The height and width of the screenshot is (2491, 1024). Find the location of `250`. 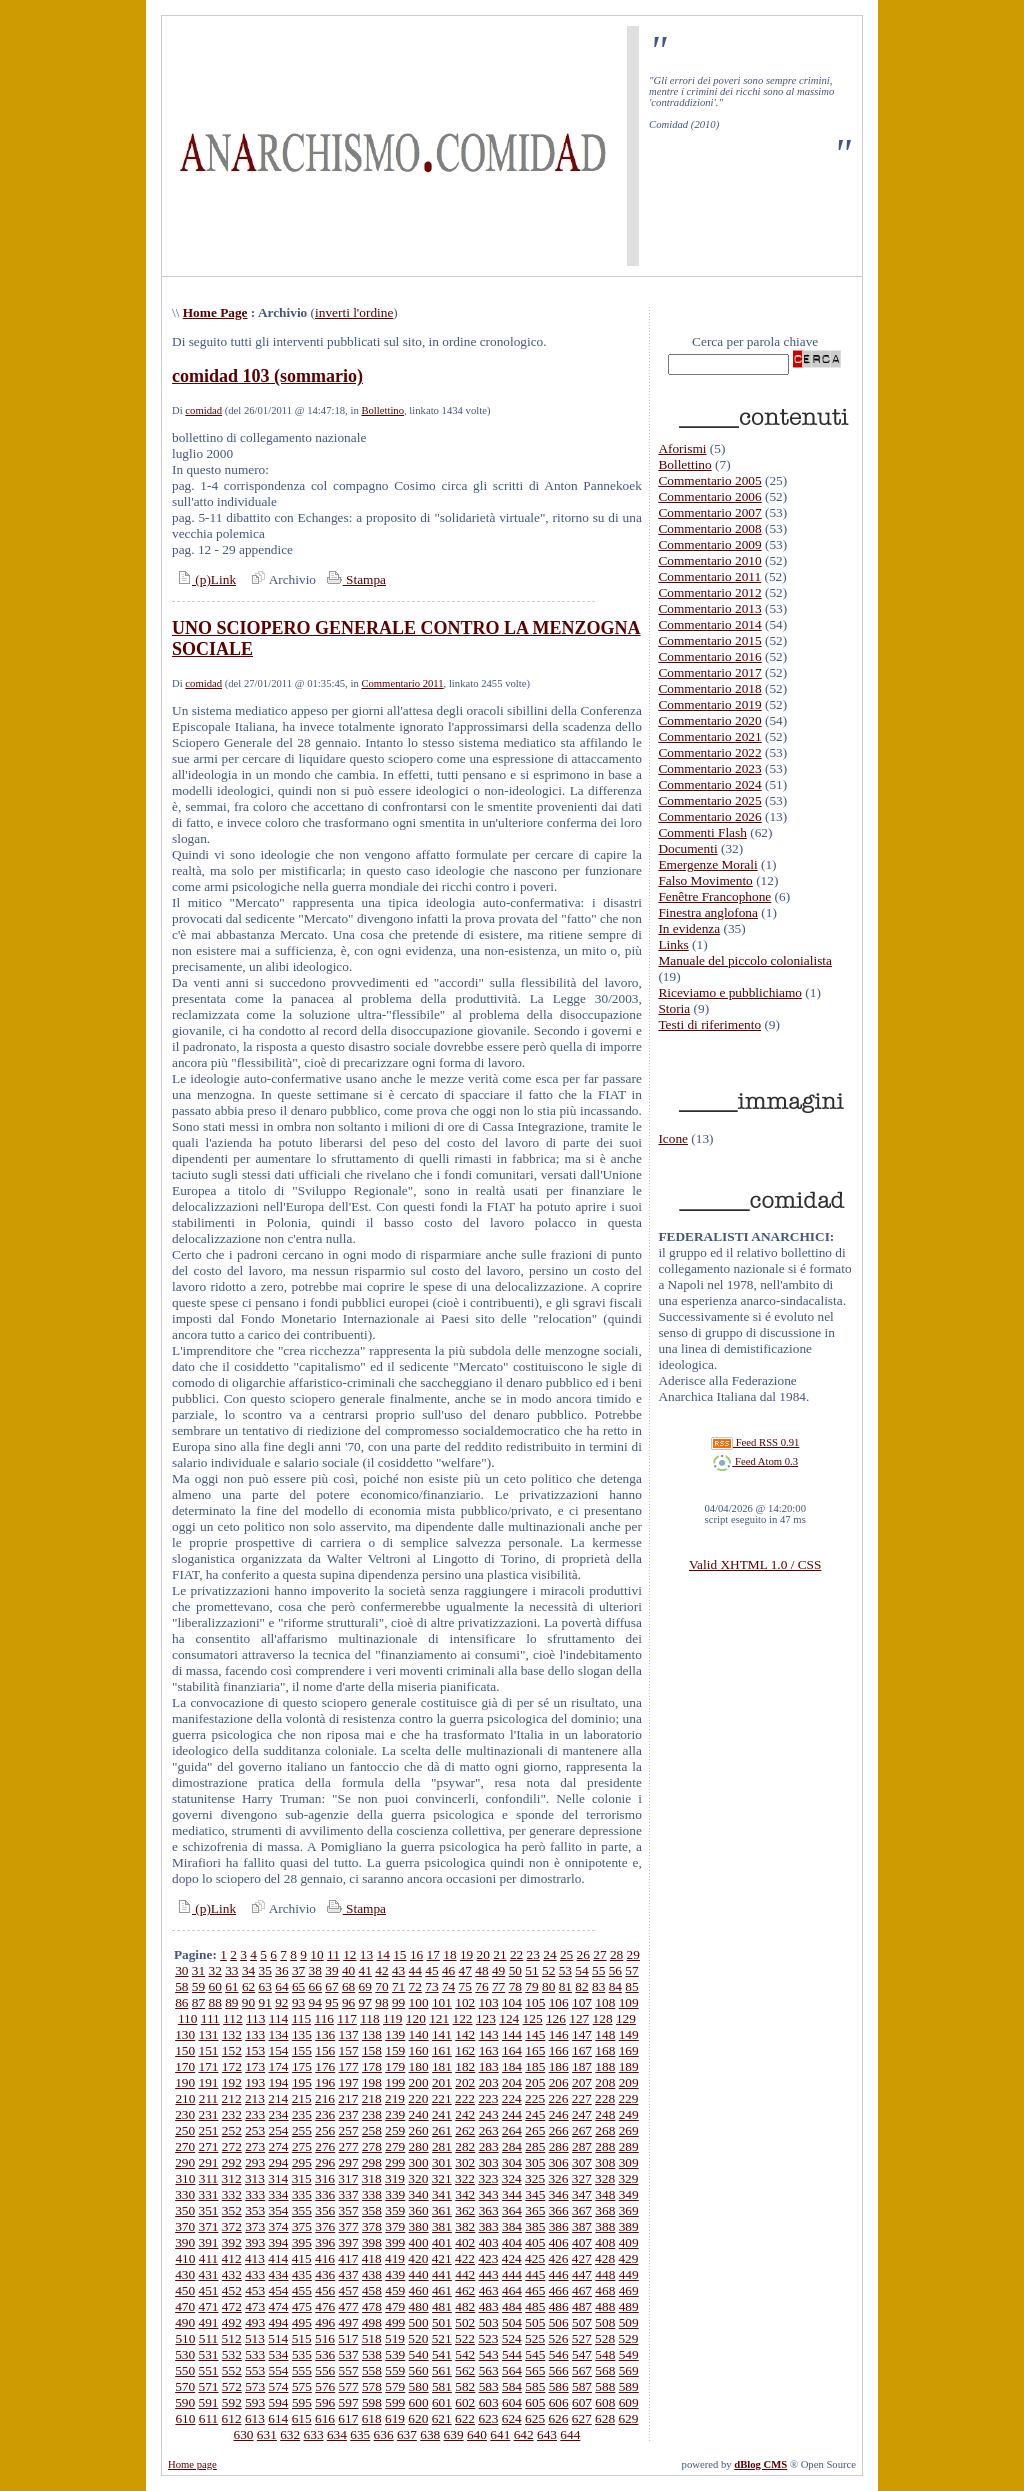

250 is located at coordinates (185, 2130).